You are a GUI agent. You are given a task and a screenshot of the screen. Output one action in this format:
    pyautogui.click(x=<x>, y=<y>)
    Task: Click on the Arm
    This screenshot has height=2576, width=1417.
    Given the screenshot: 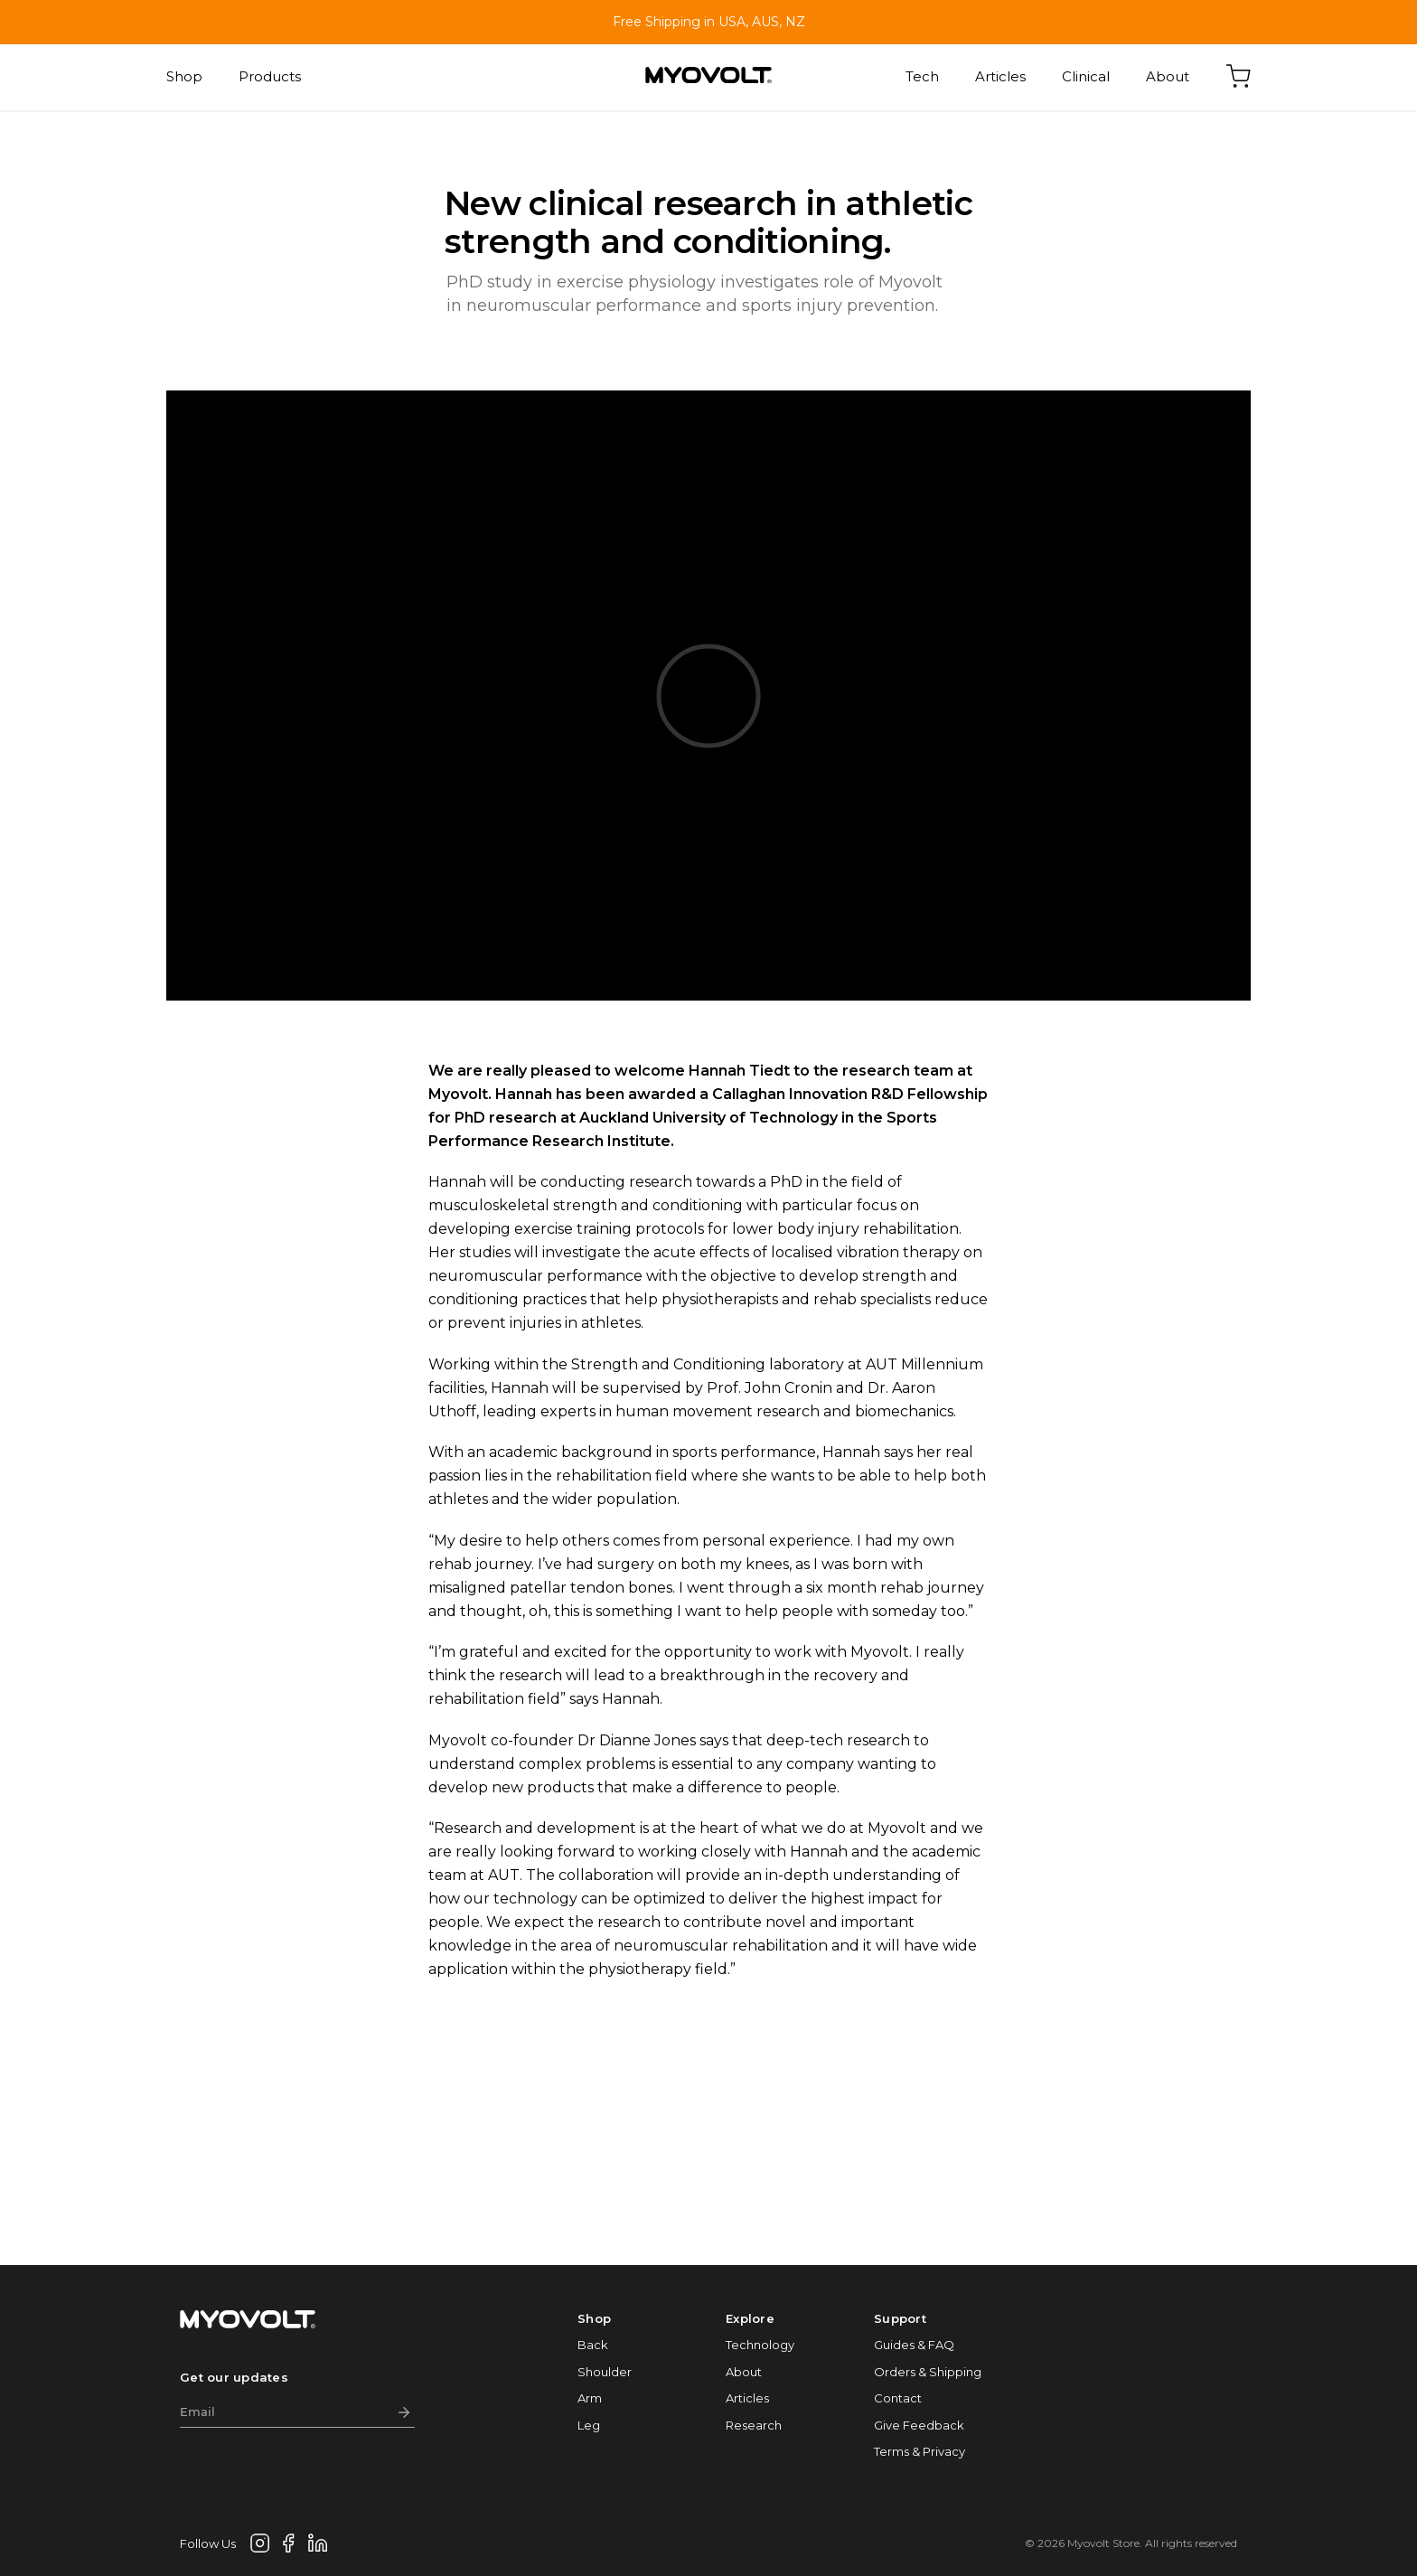 What is the action you would take?
    pyautogui.click(x=589, y=2398)
    